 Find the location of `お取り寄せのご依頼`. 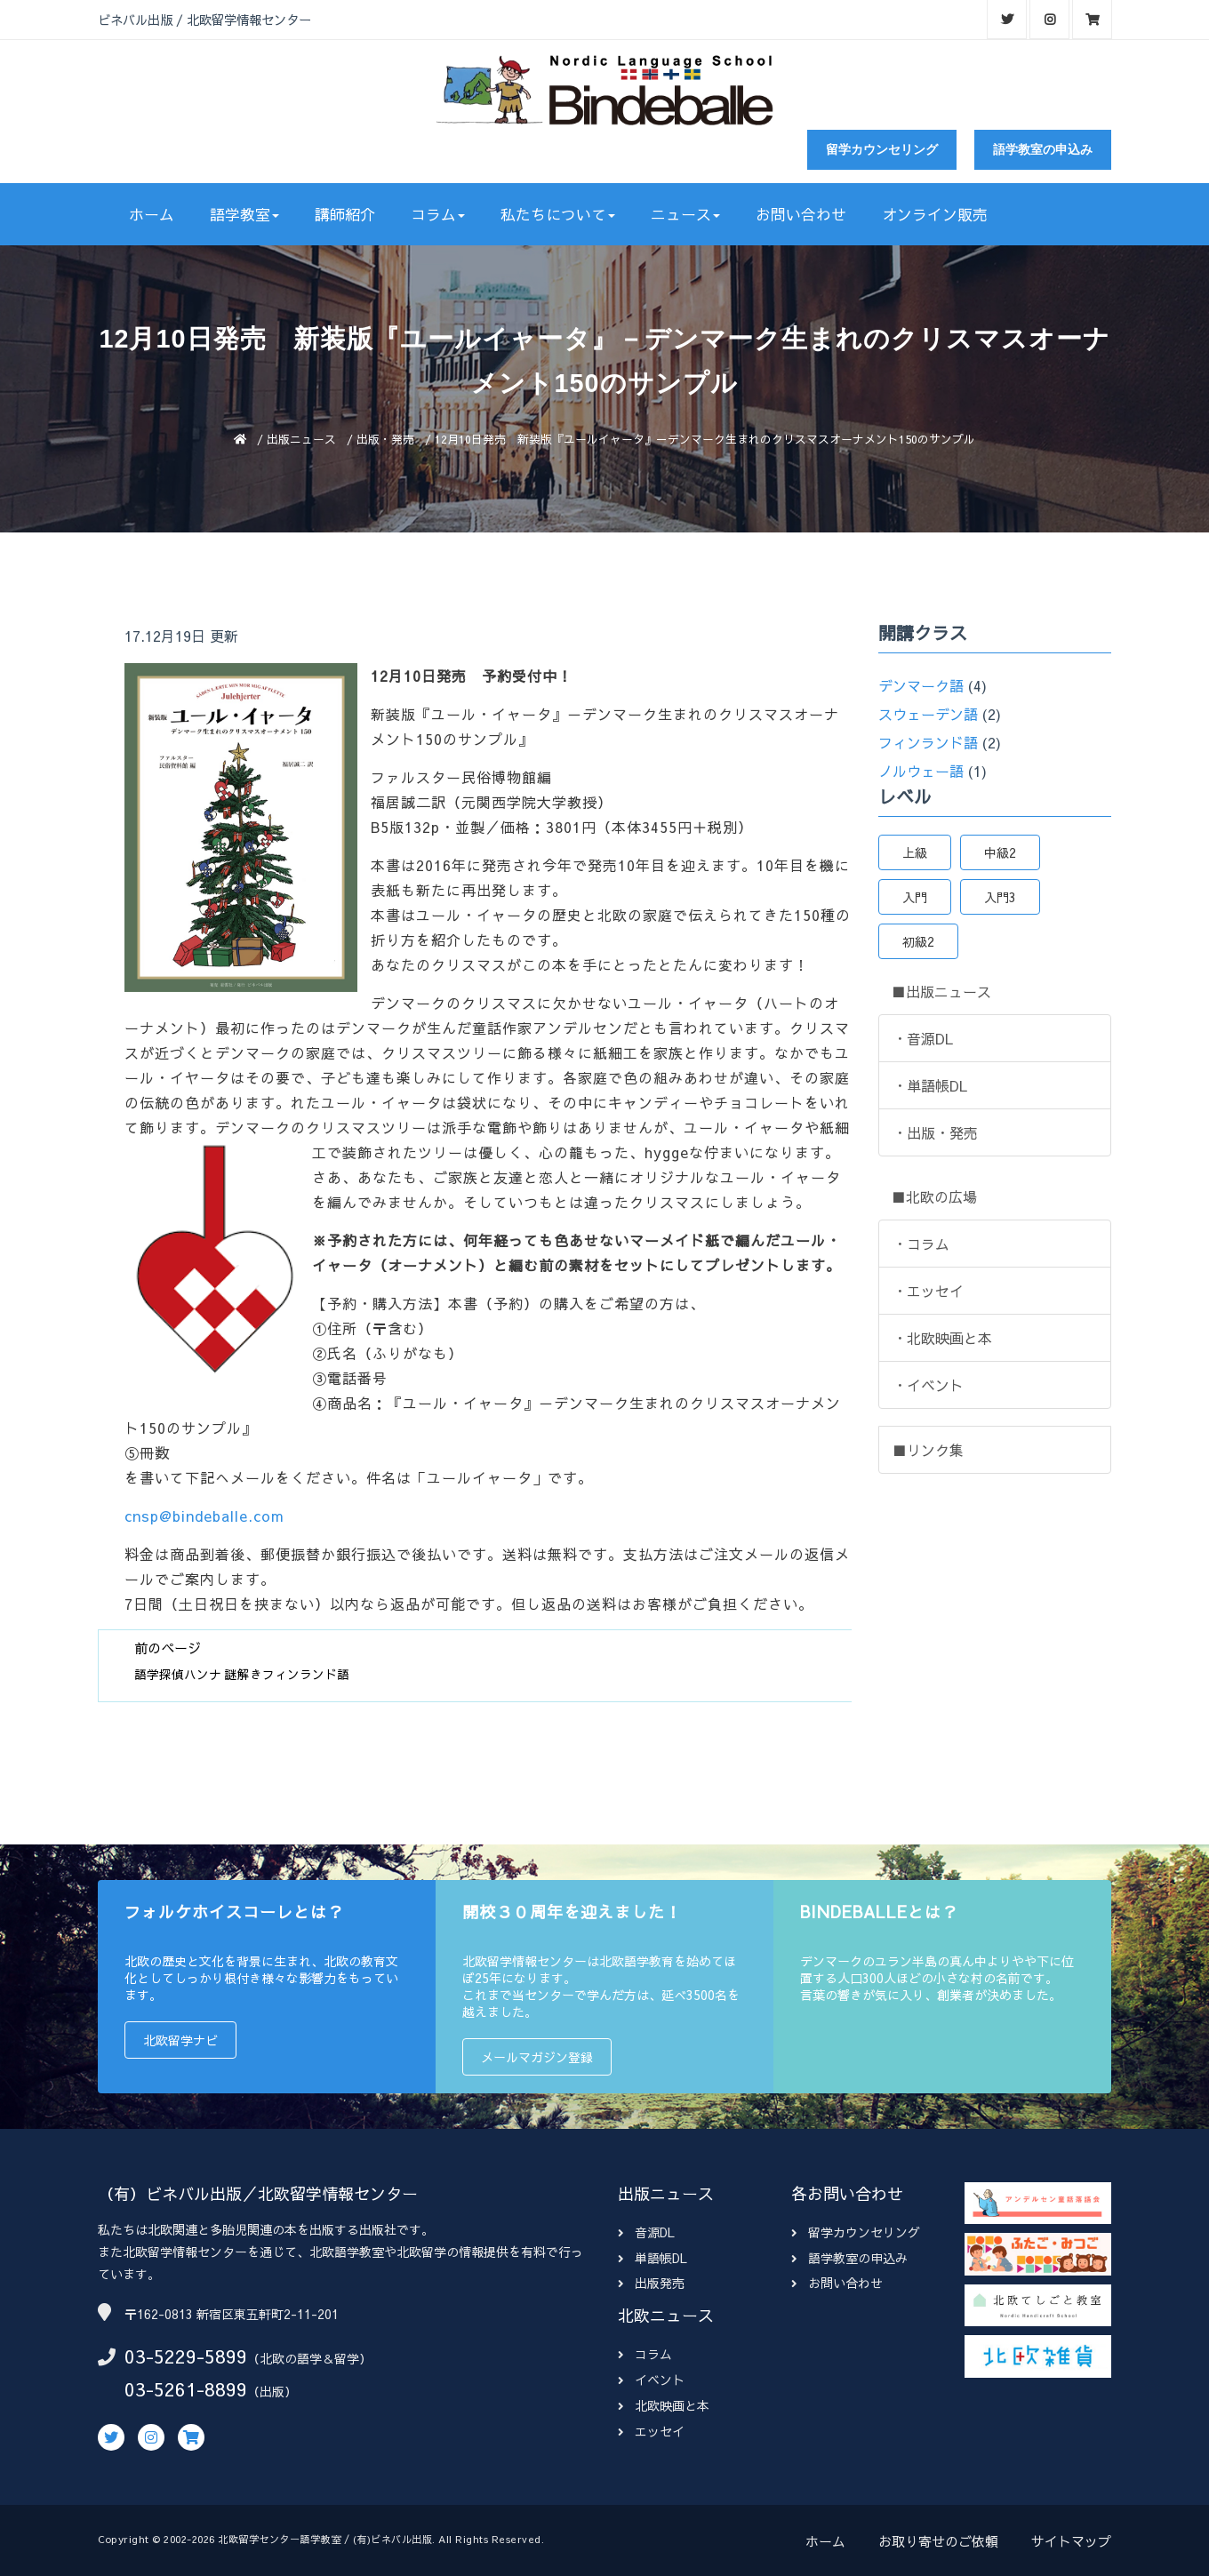

お取り寄せのご依頼 is located at coordinates (938, 2541).